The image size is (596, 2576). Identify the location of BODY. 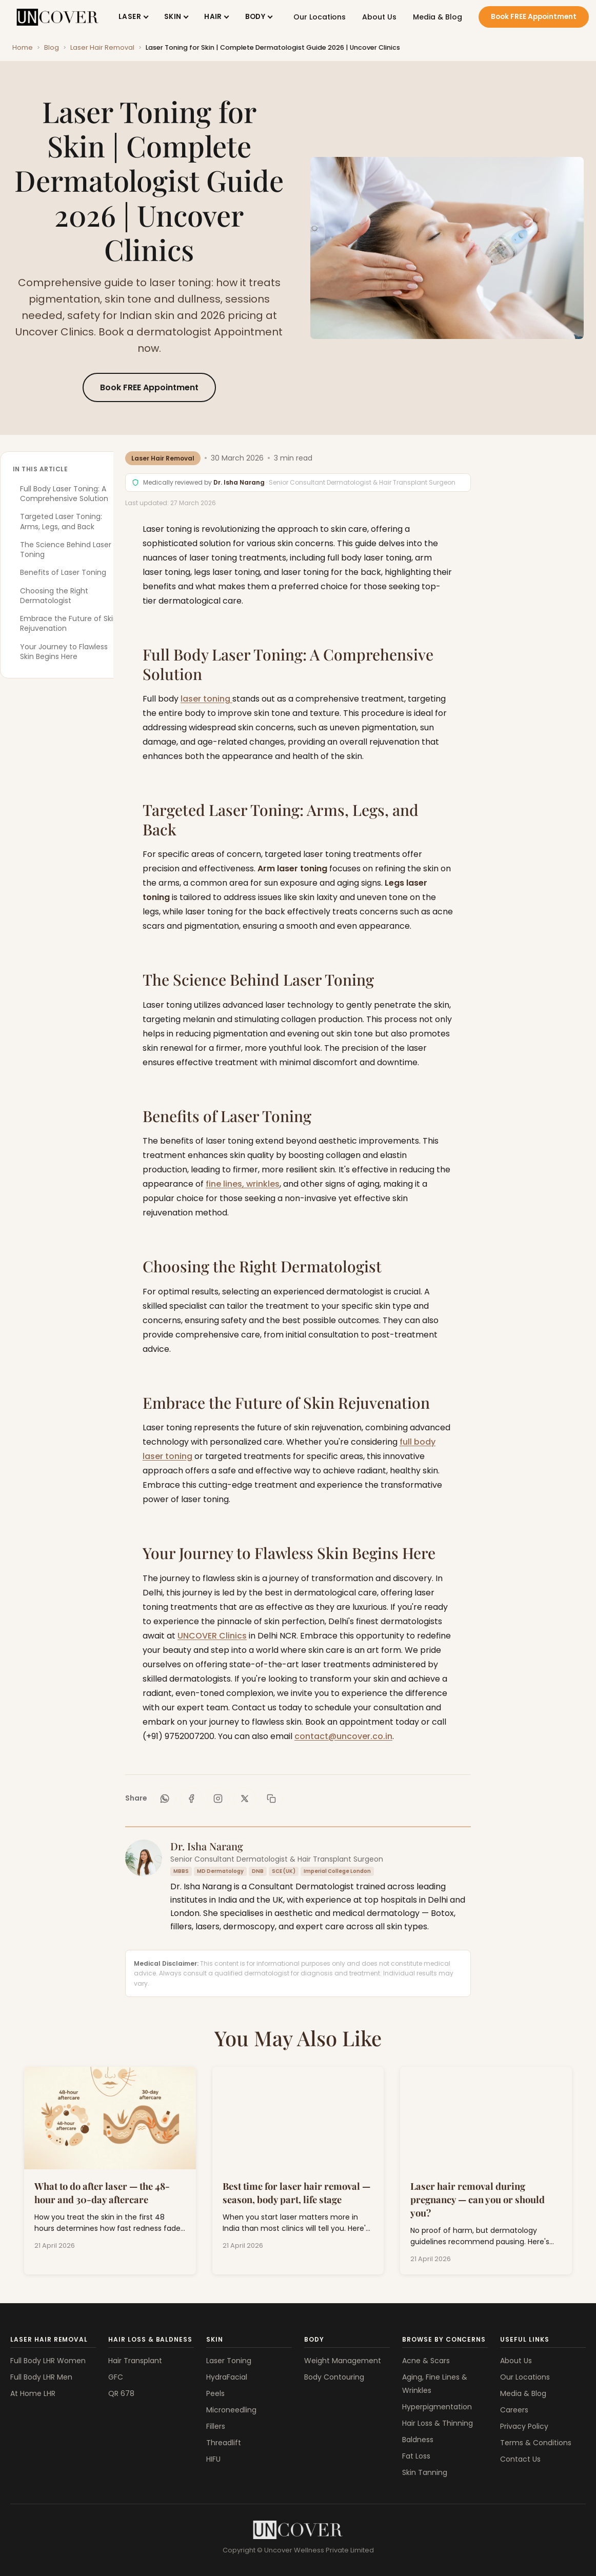
(255, 17).